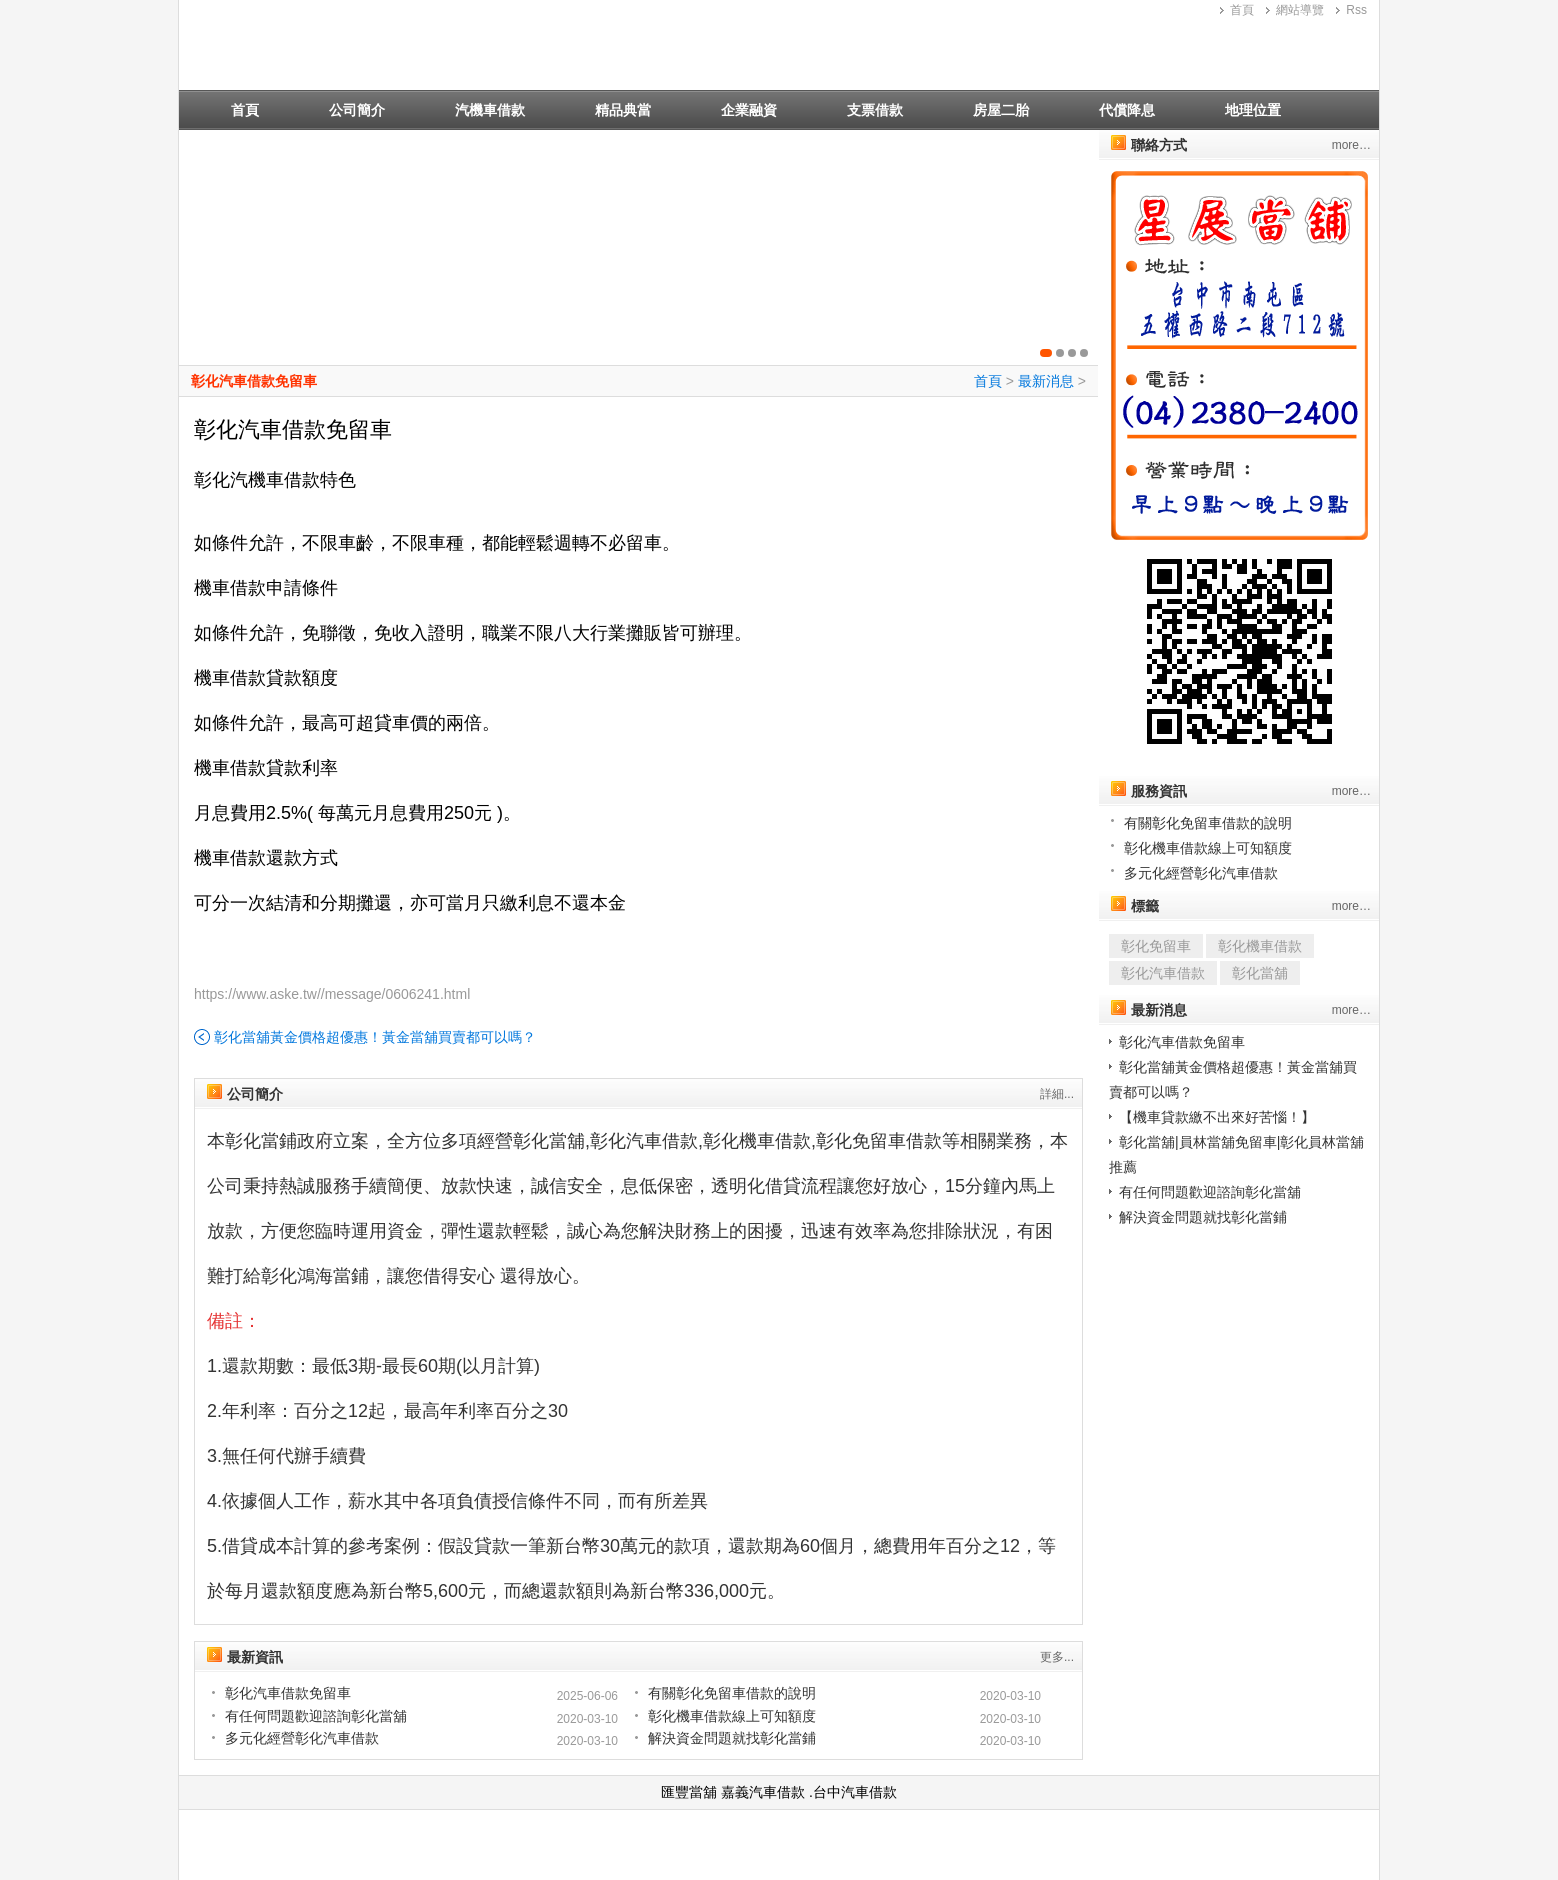  What do you see at coordinates (1057, 1657) in the screenshot?
I see `更多...` at bounding box center [1057, 1657].